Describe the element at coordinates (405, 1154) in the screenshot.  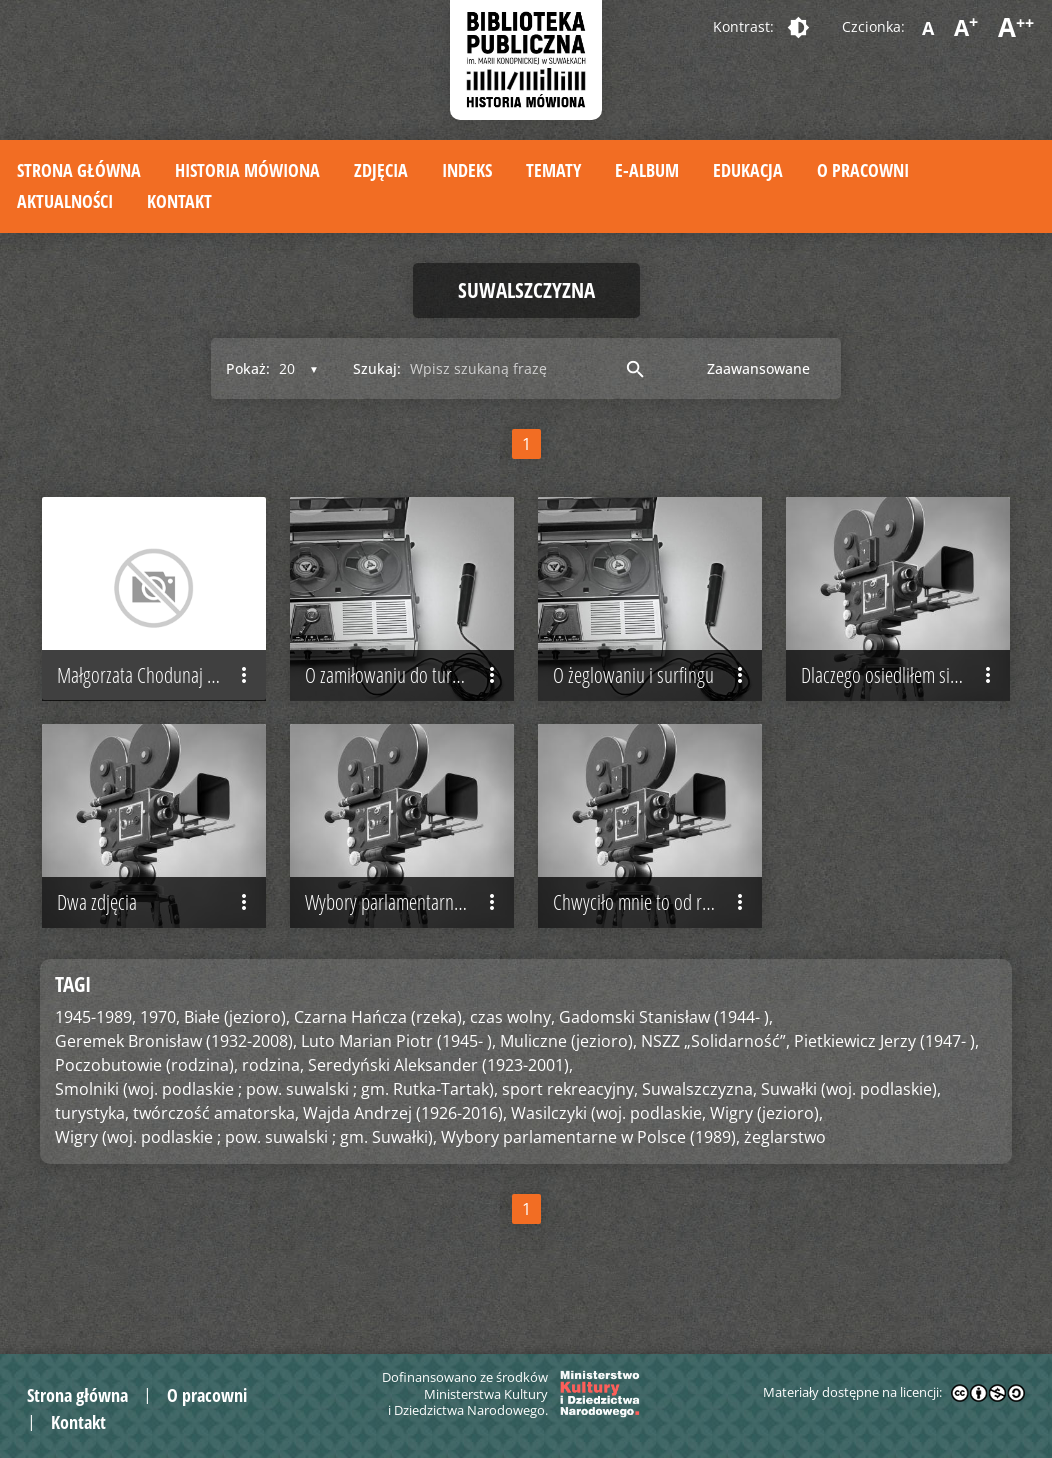
I see `Wajda Andrzej (1926-2016),` at that location.